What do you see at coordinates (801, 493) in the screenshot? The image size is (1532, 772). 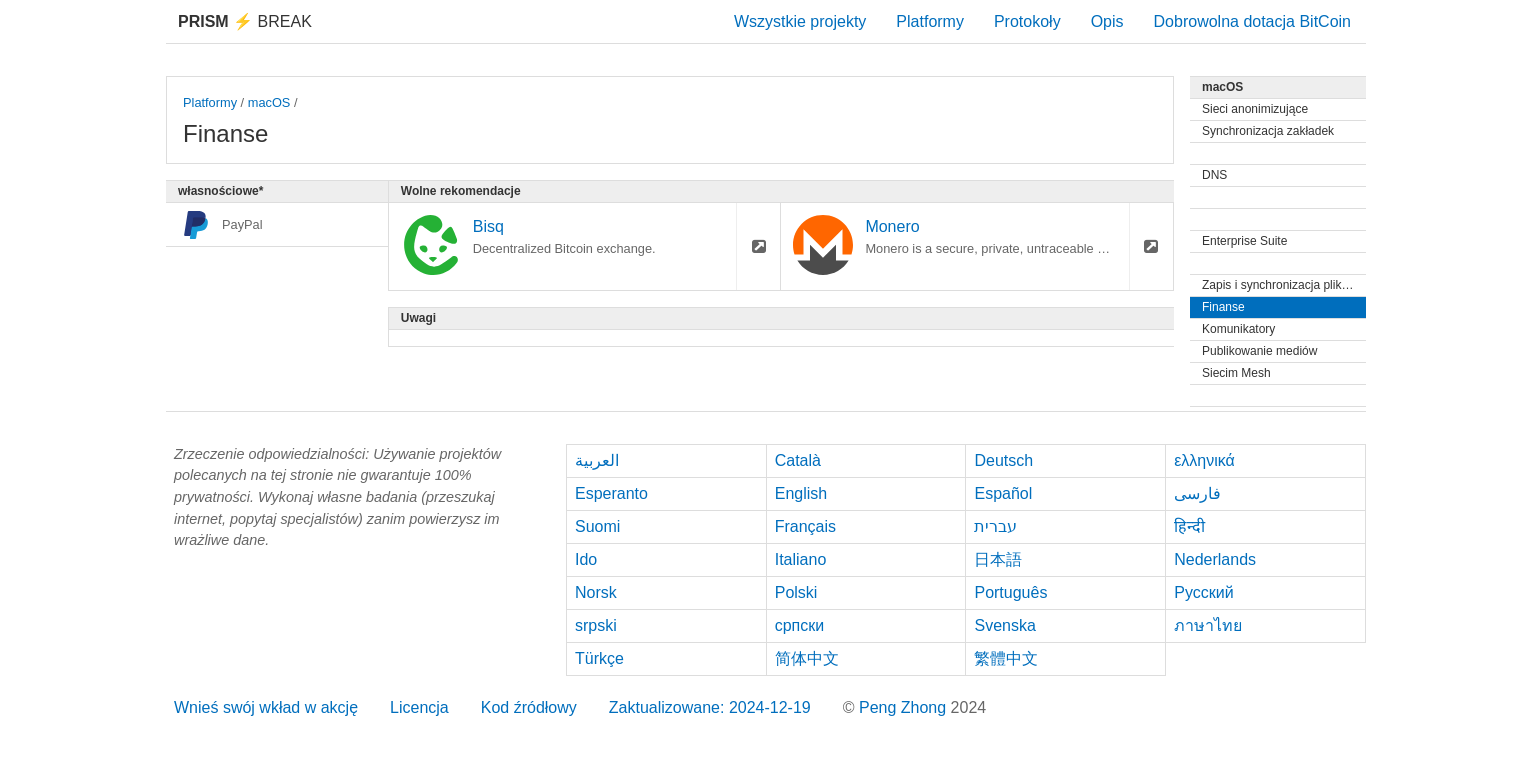 I see `English` at bounding box center [801, 493].